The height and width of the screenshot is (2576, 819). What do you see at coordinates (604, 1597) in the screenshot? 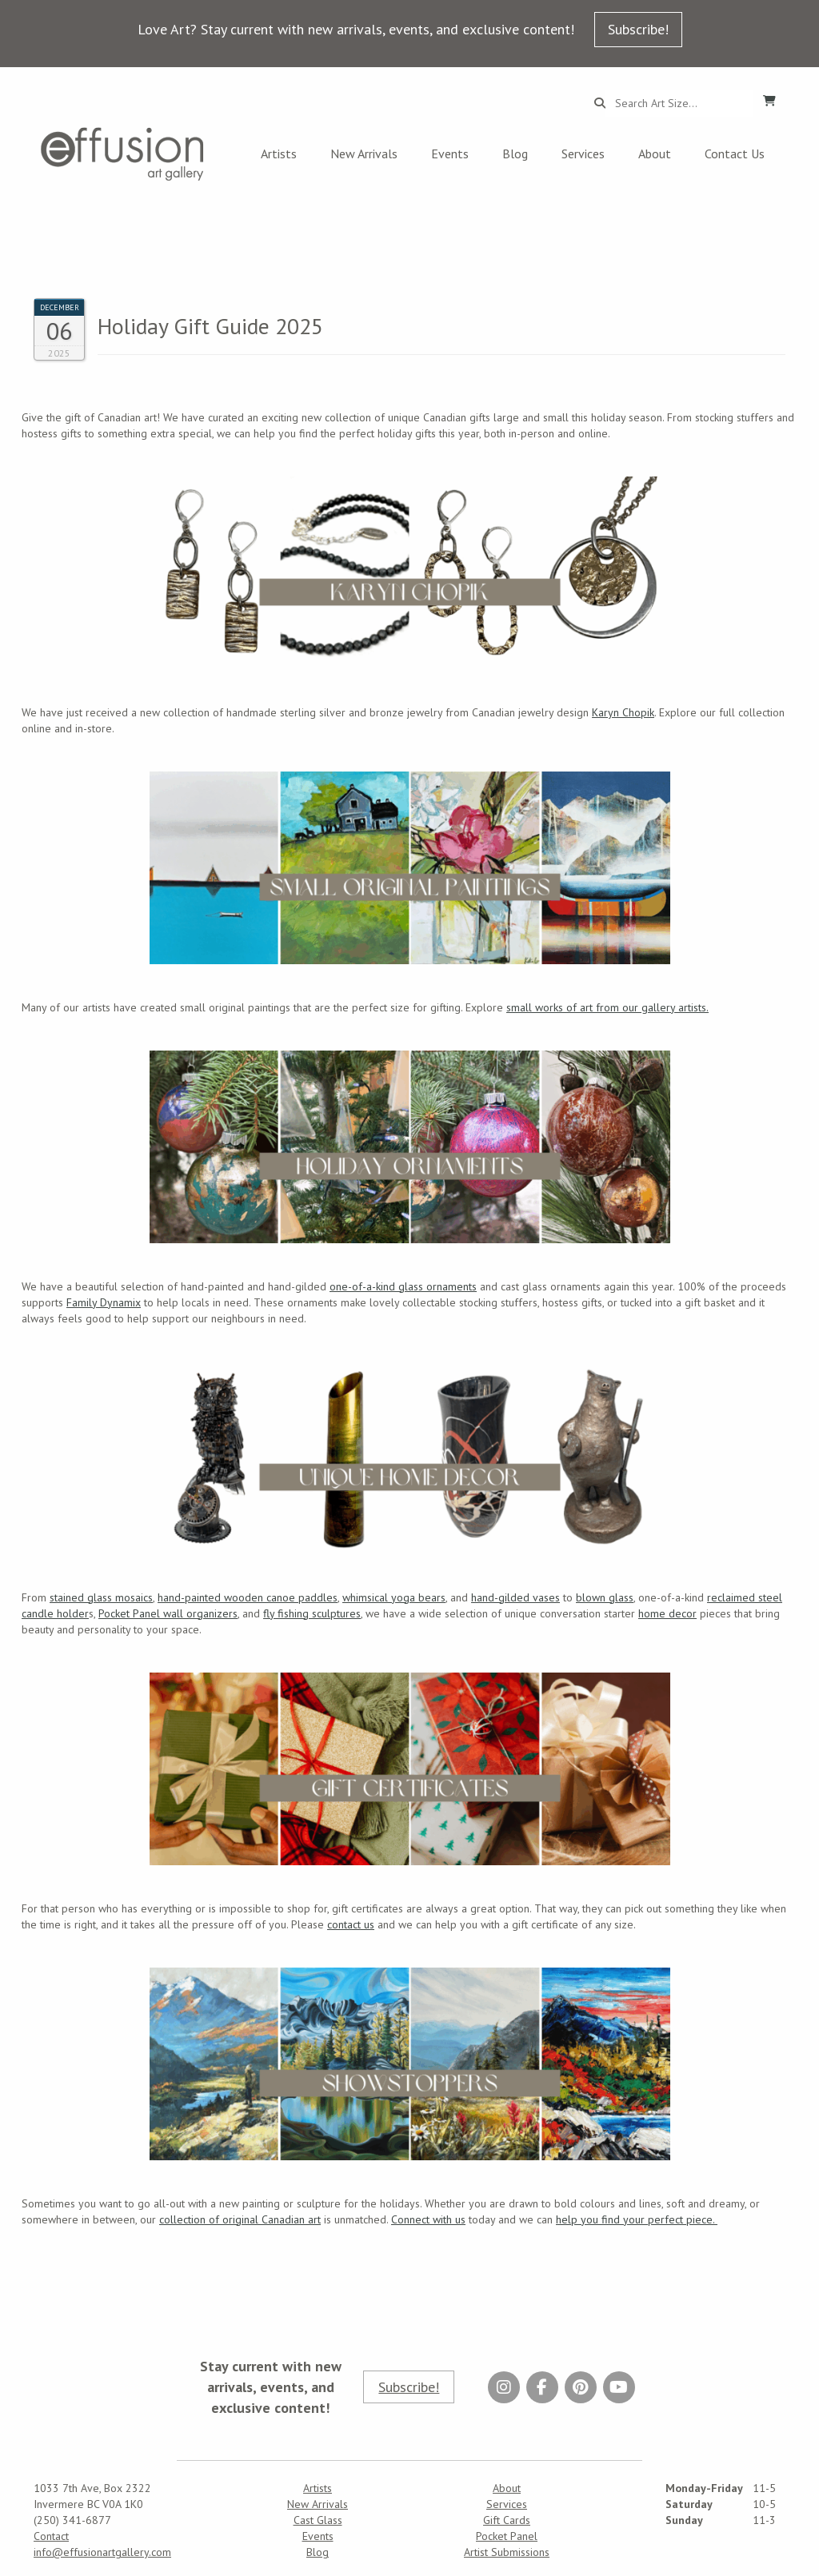
I see `blown glass` at bounding box center [604, 1597].